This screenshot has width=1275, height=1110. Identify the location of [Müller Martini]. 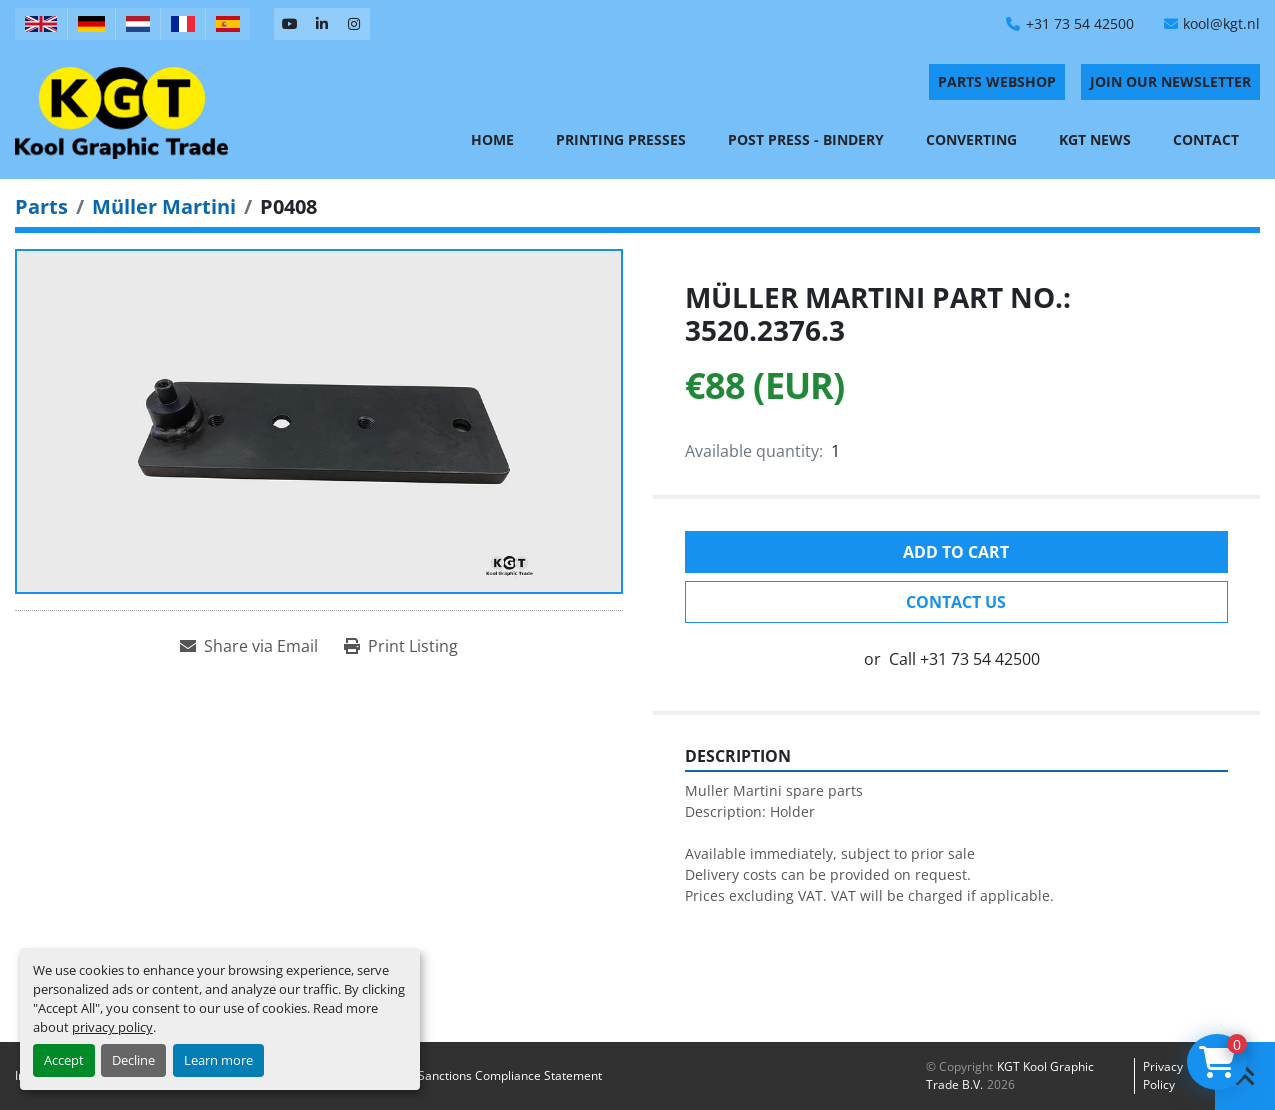
(164, 206).